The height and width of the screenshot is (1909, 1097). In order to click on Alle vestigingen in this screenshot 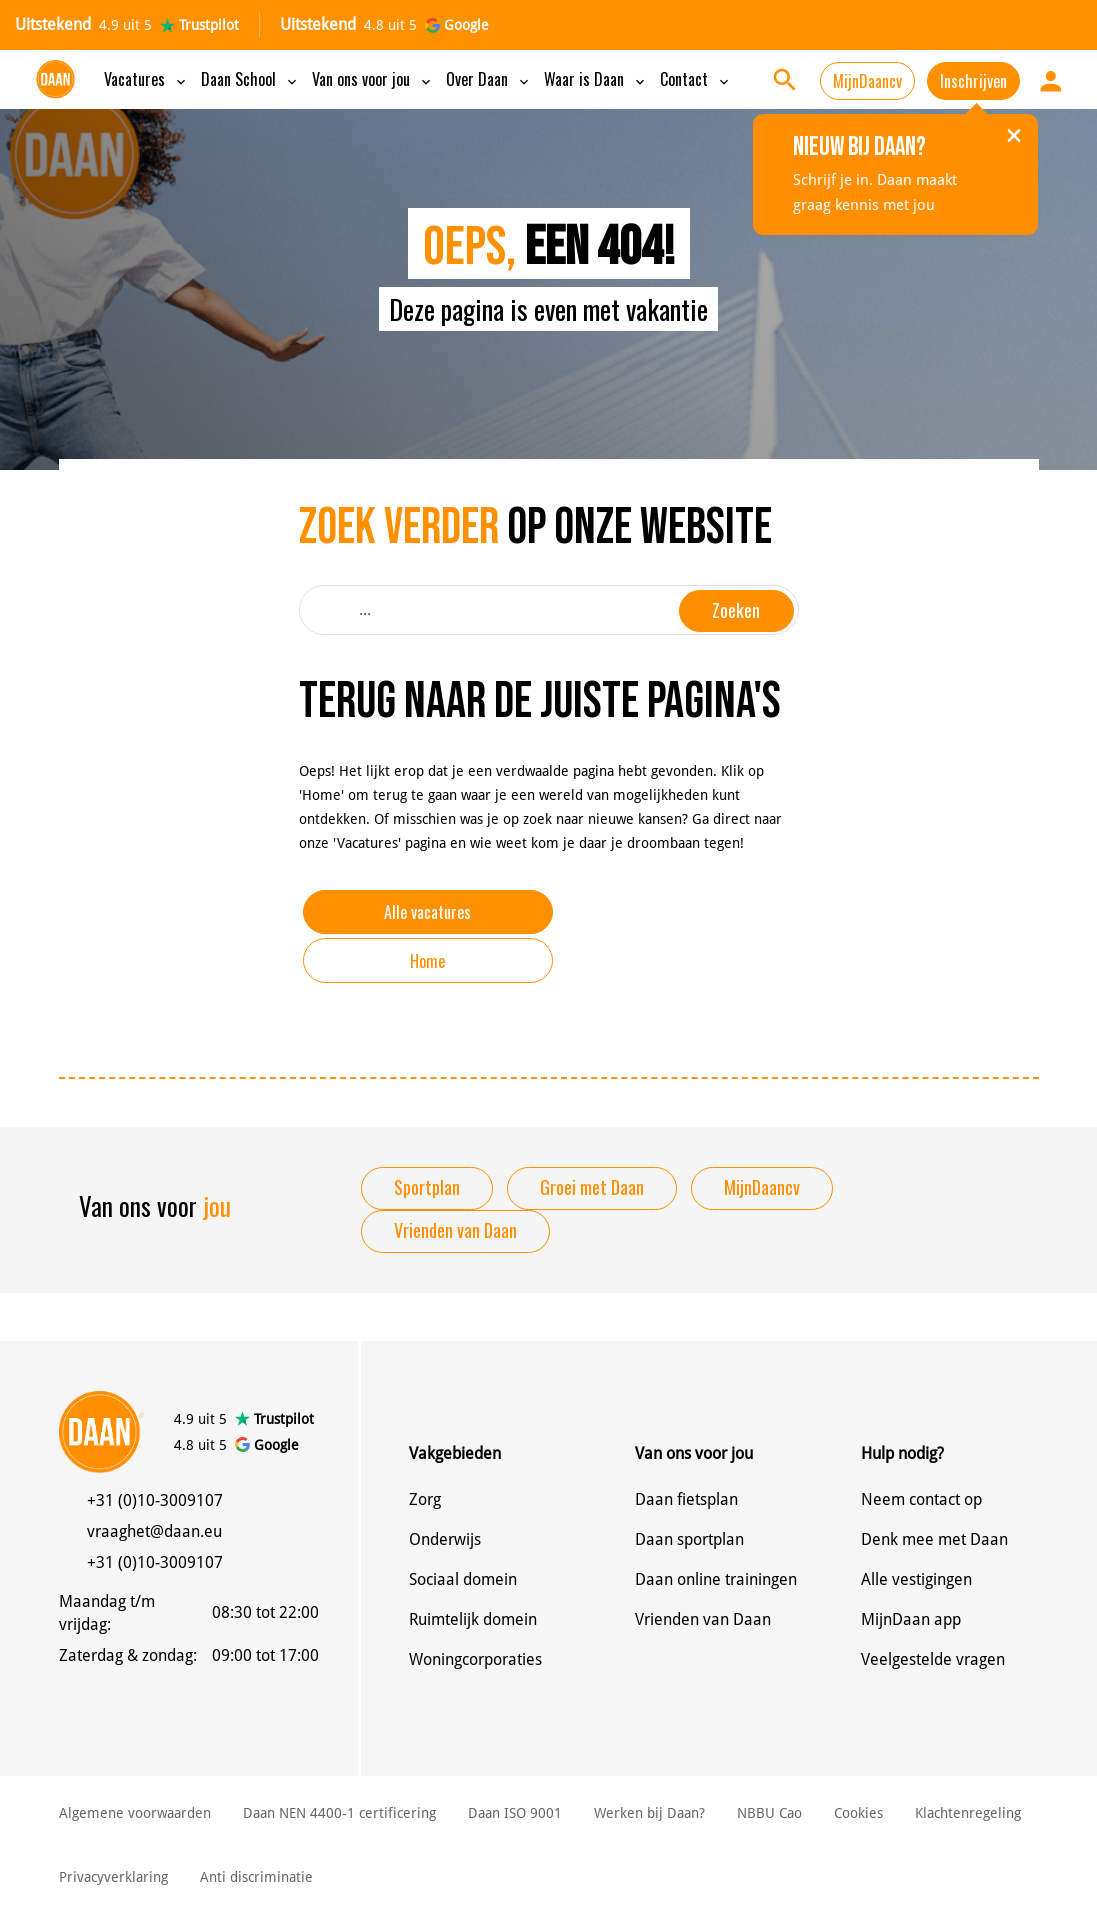, I will do `click(916, 1579)`.